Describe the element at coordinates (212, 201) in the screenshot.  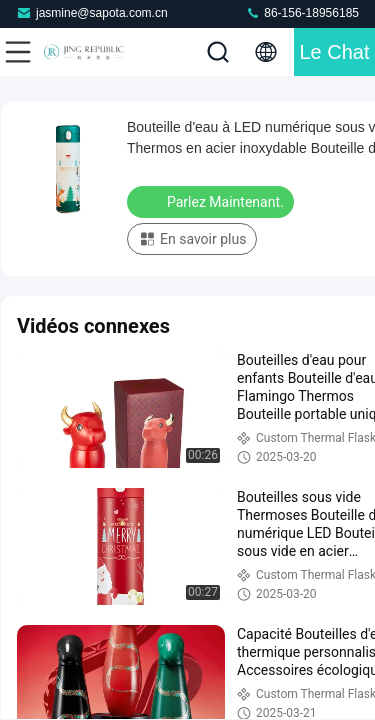
I see `Parlez Maintenant.` at that location.